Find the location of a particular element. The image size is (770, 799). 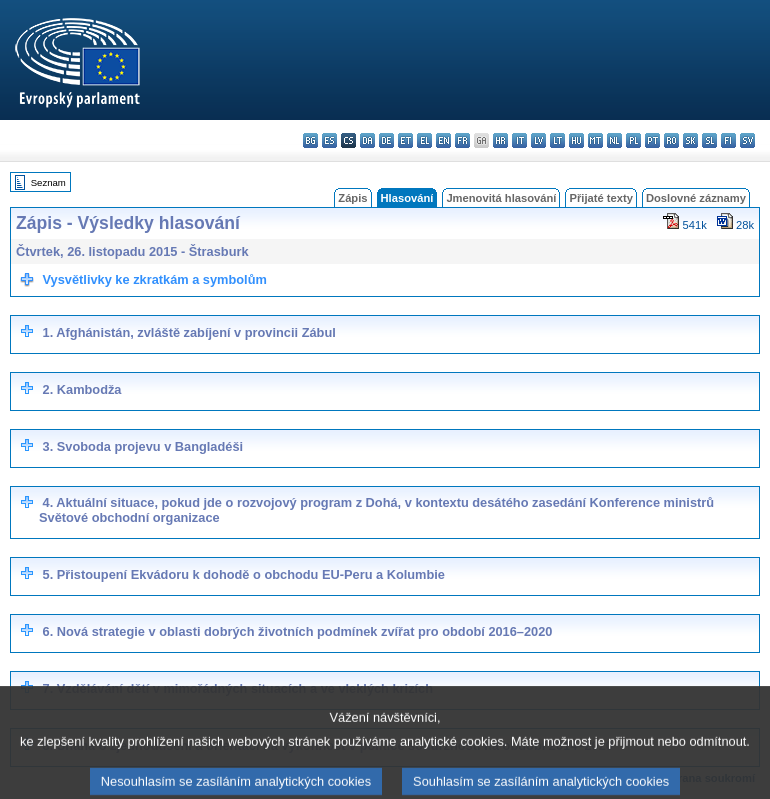

ro - română is located at coordinates (671, 140).